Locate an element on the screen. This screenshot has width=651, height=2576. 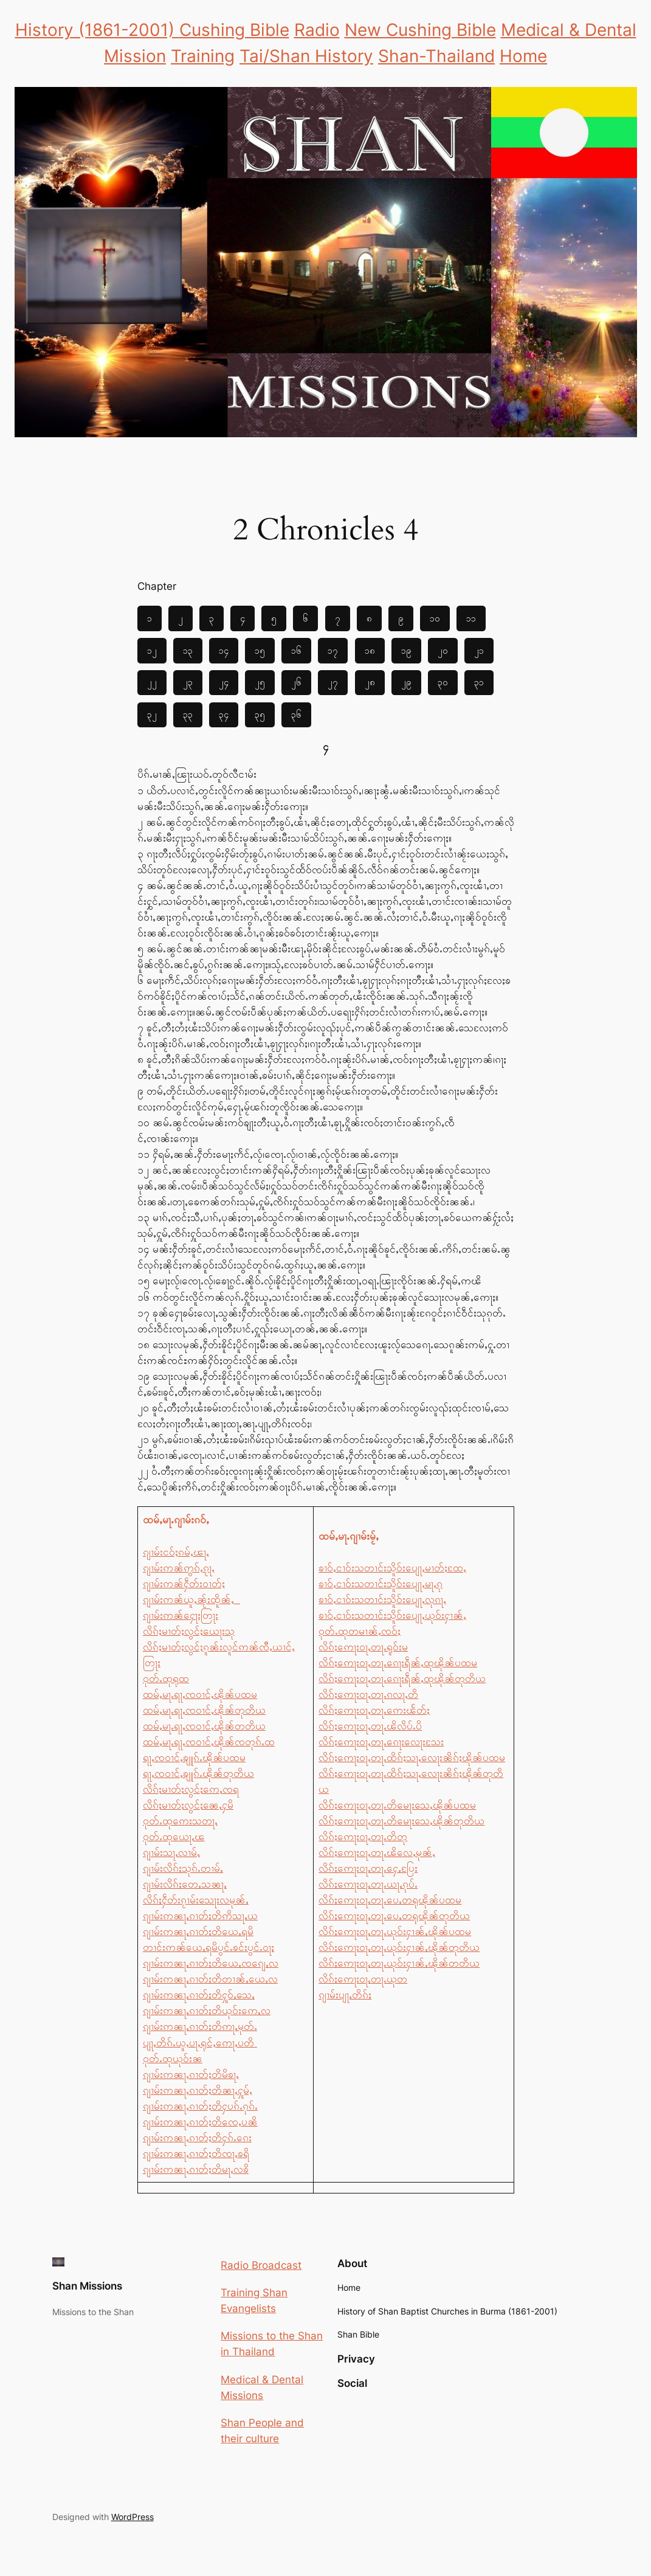
လိၵ်ႈဢေႃးဝႃႇတႃႉယုဝ်းႁၢၼ်ႇၽိုၼ်တတိယ is located at coordinates (399, 1963).